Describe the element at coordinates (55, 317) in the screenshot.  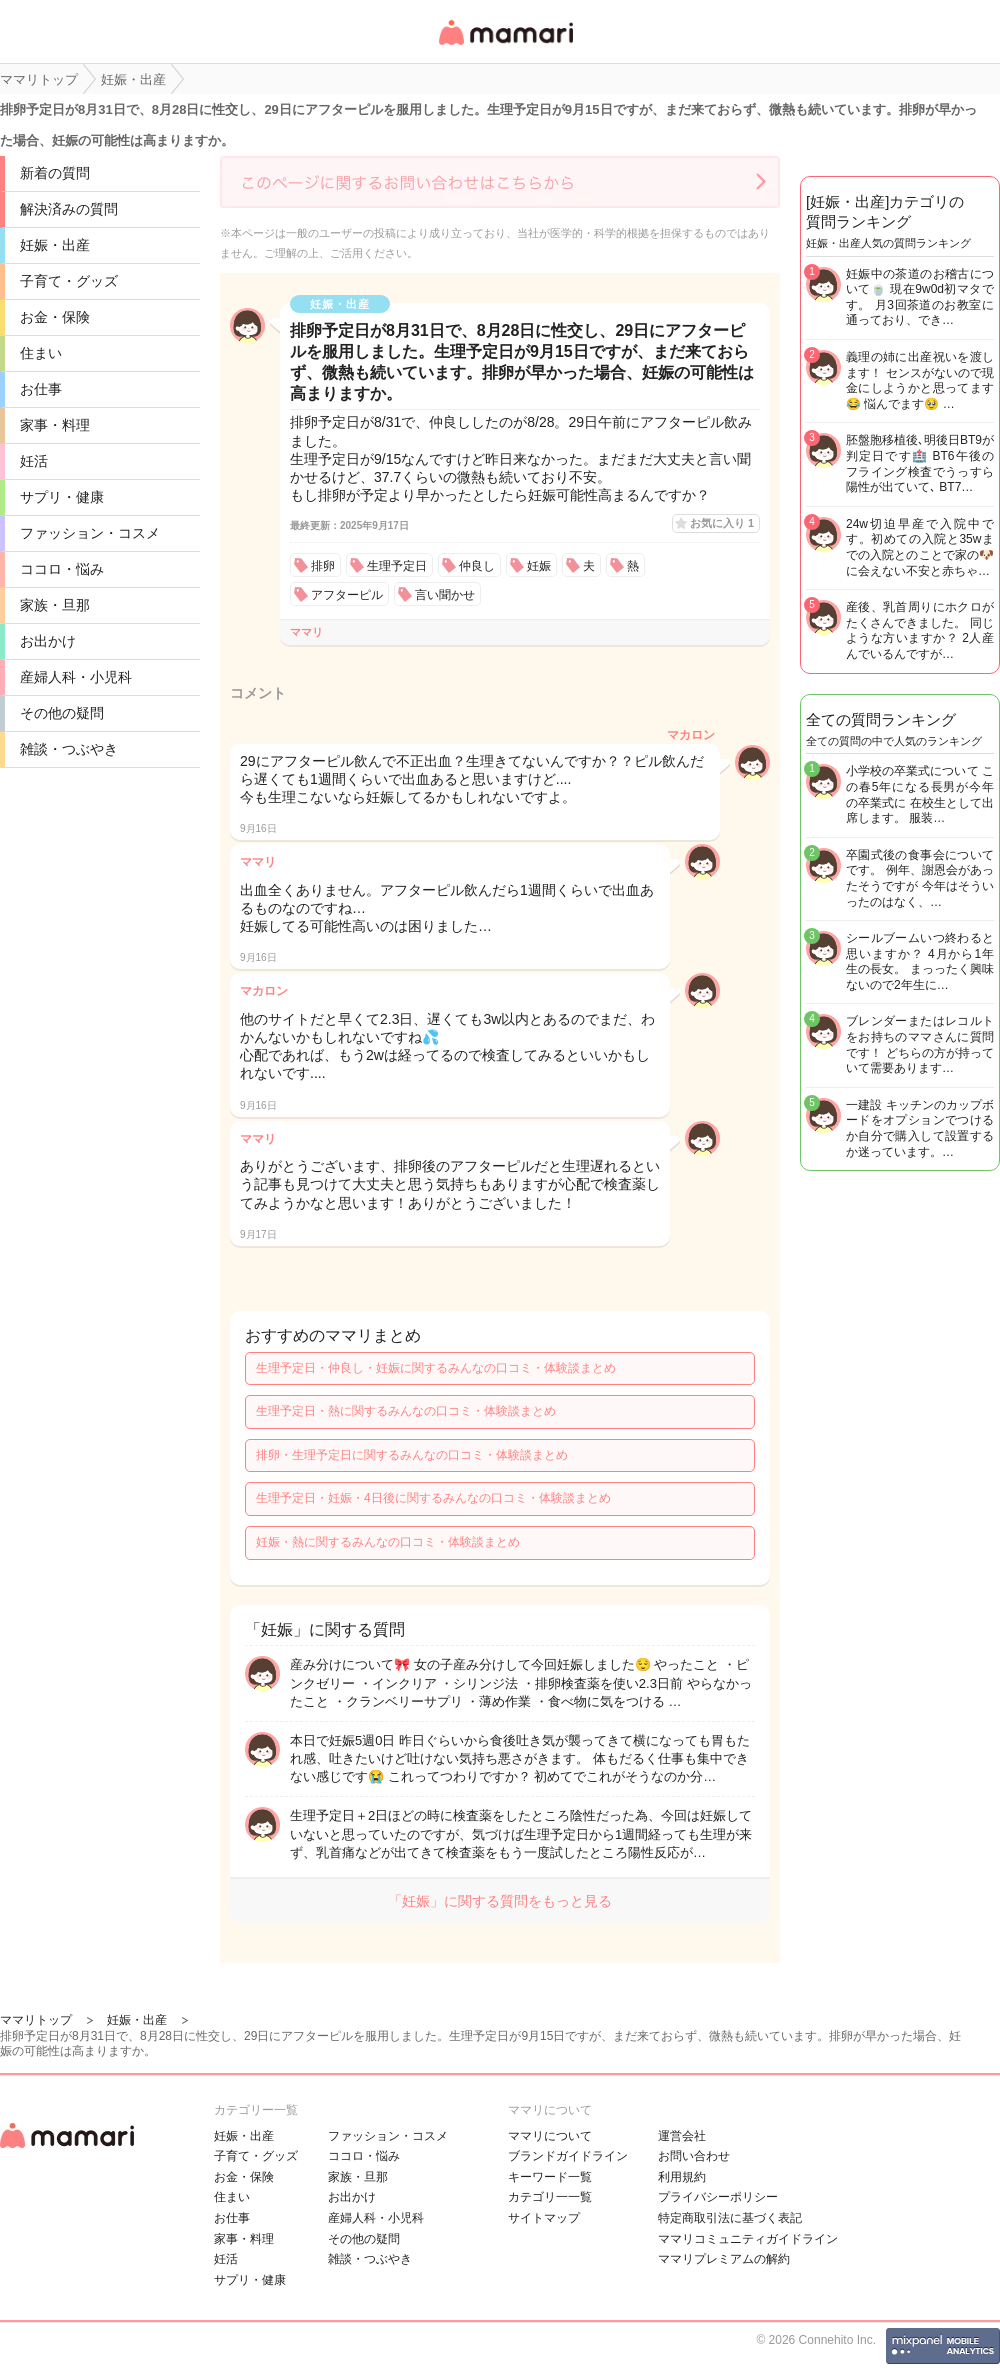
I see `お金・保険` at that location.